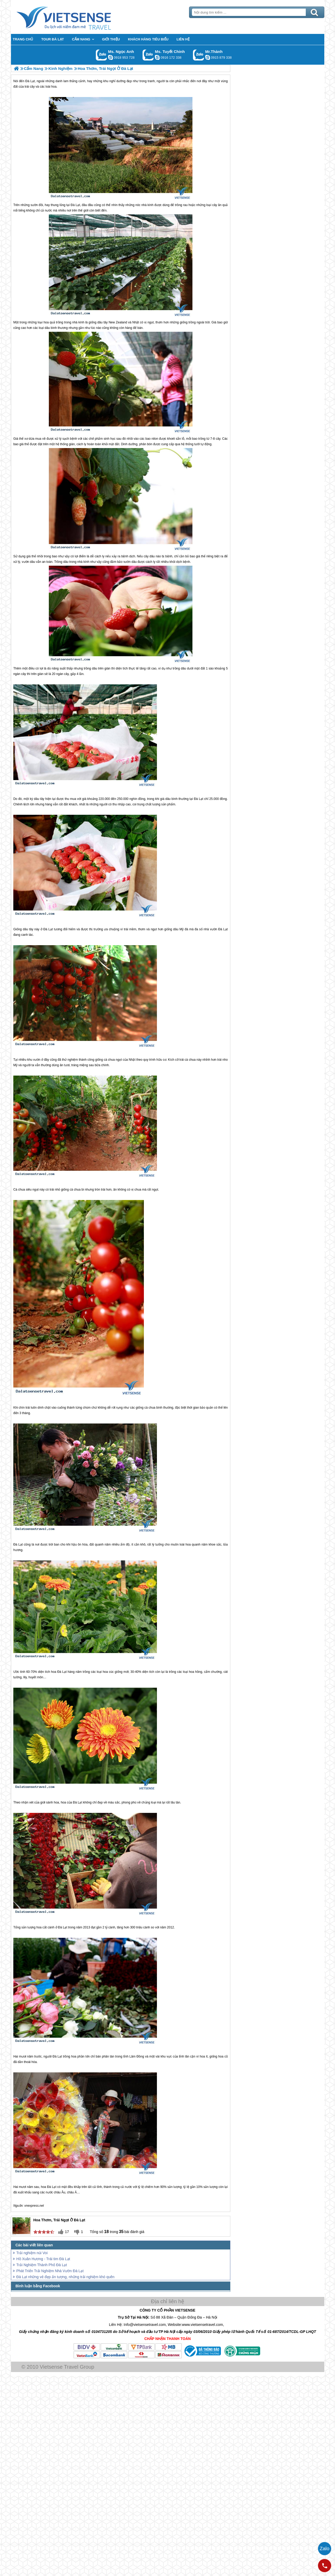 This screenshot has height=2576, width=335. I want to click on Trang Chủ, so click(77, 17).